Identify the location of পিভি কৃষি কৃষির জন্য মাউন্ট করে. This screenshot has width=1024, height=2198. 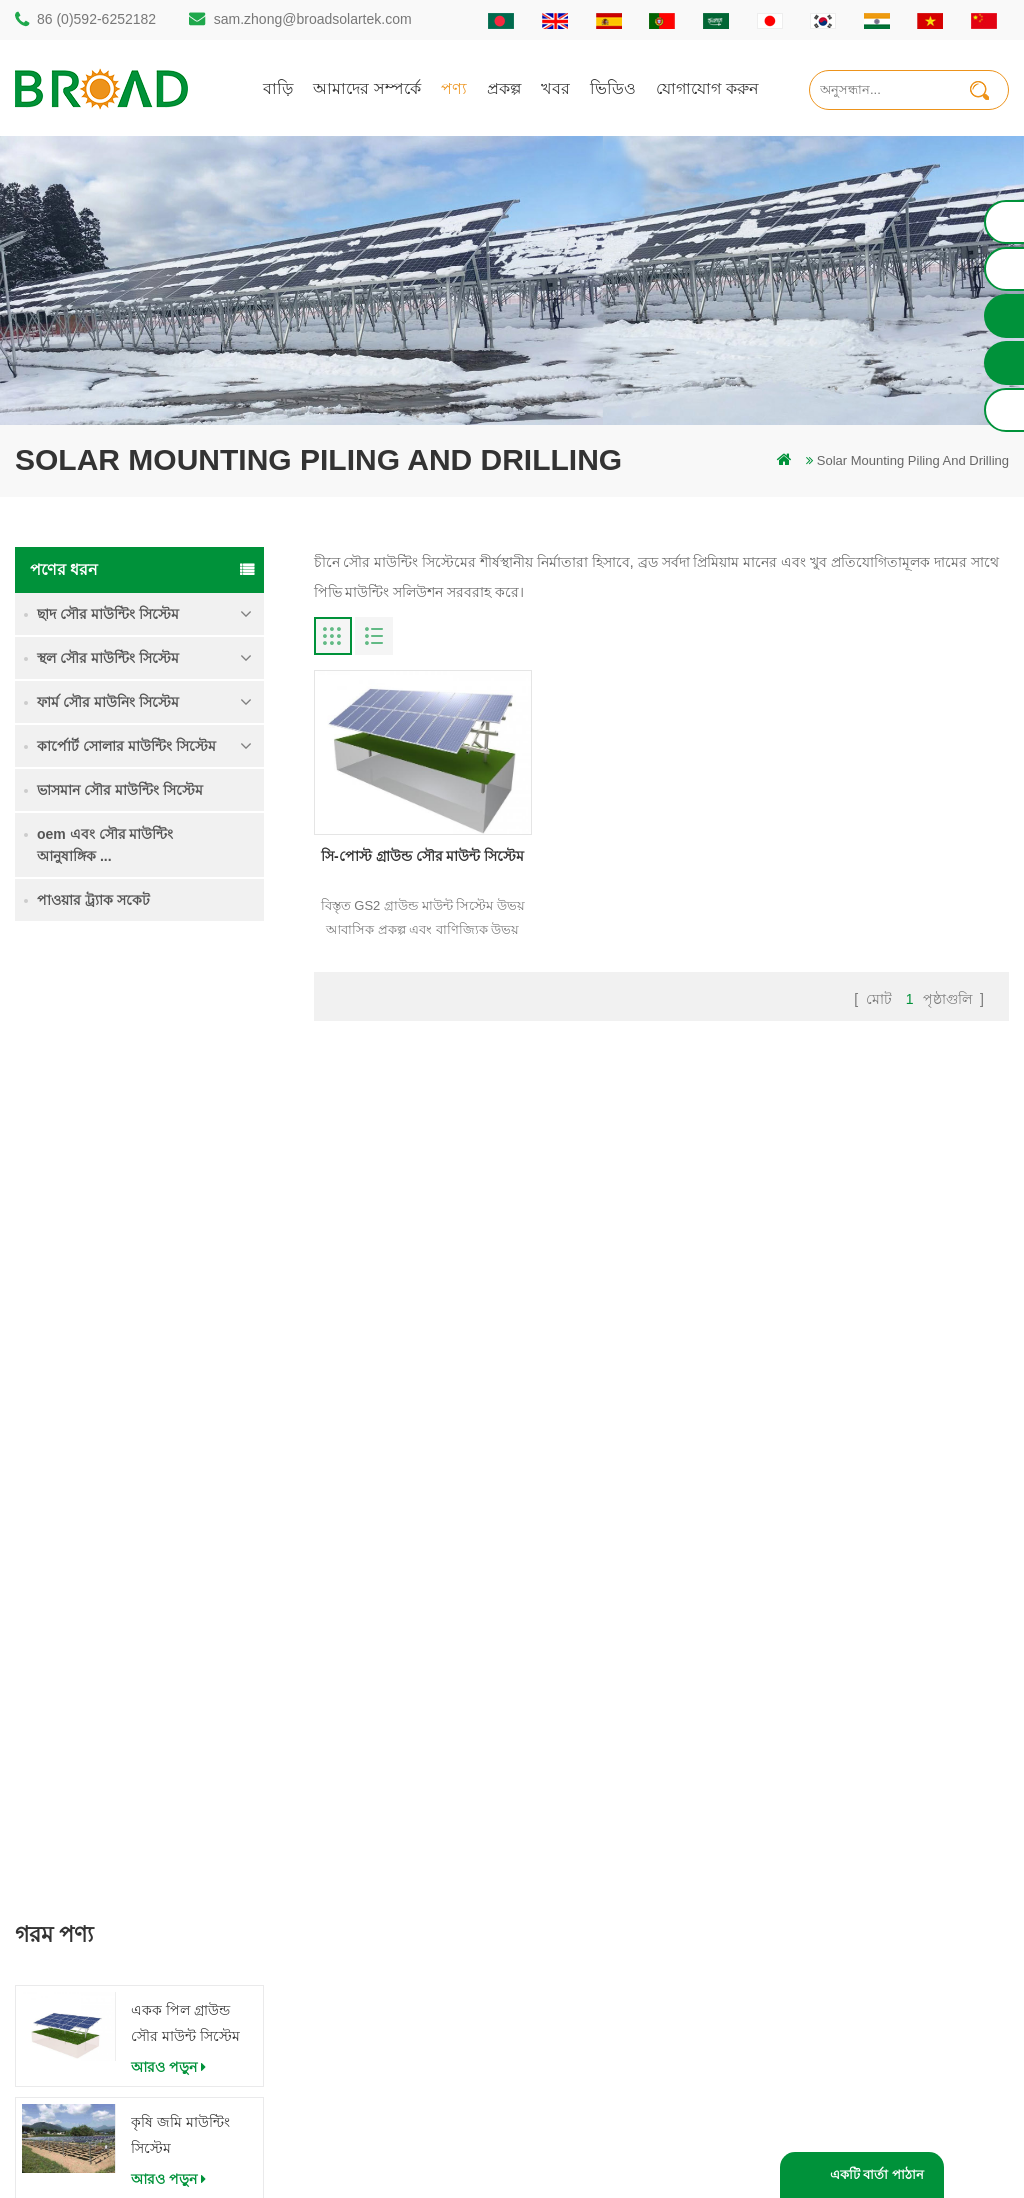
(422, 1928).